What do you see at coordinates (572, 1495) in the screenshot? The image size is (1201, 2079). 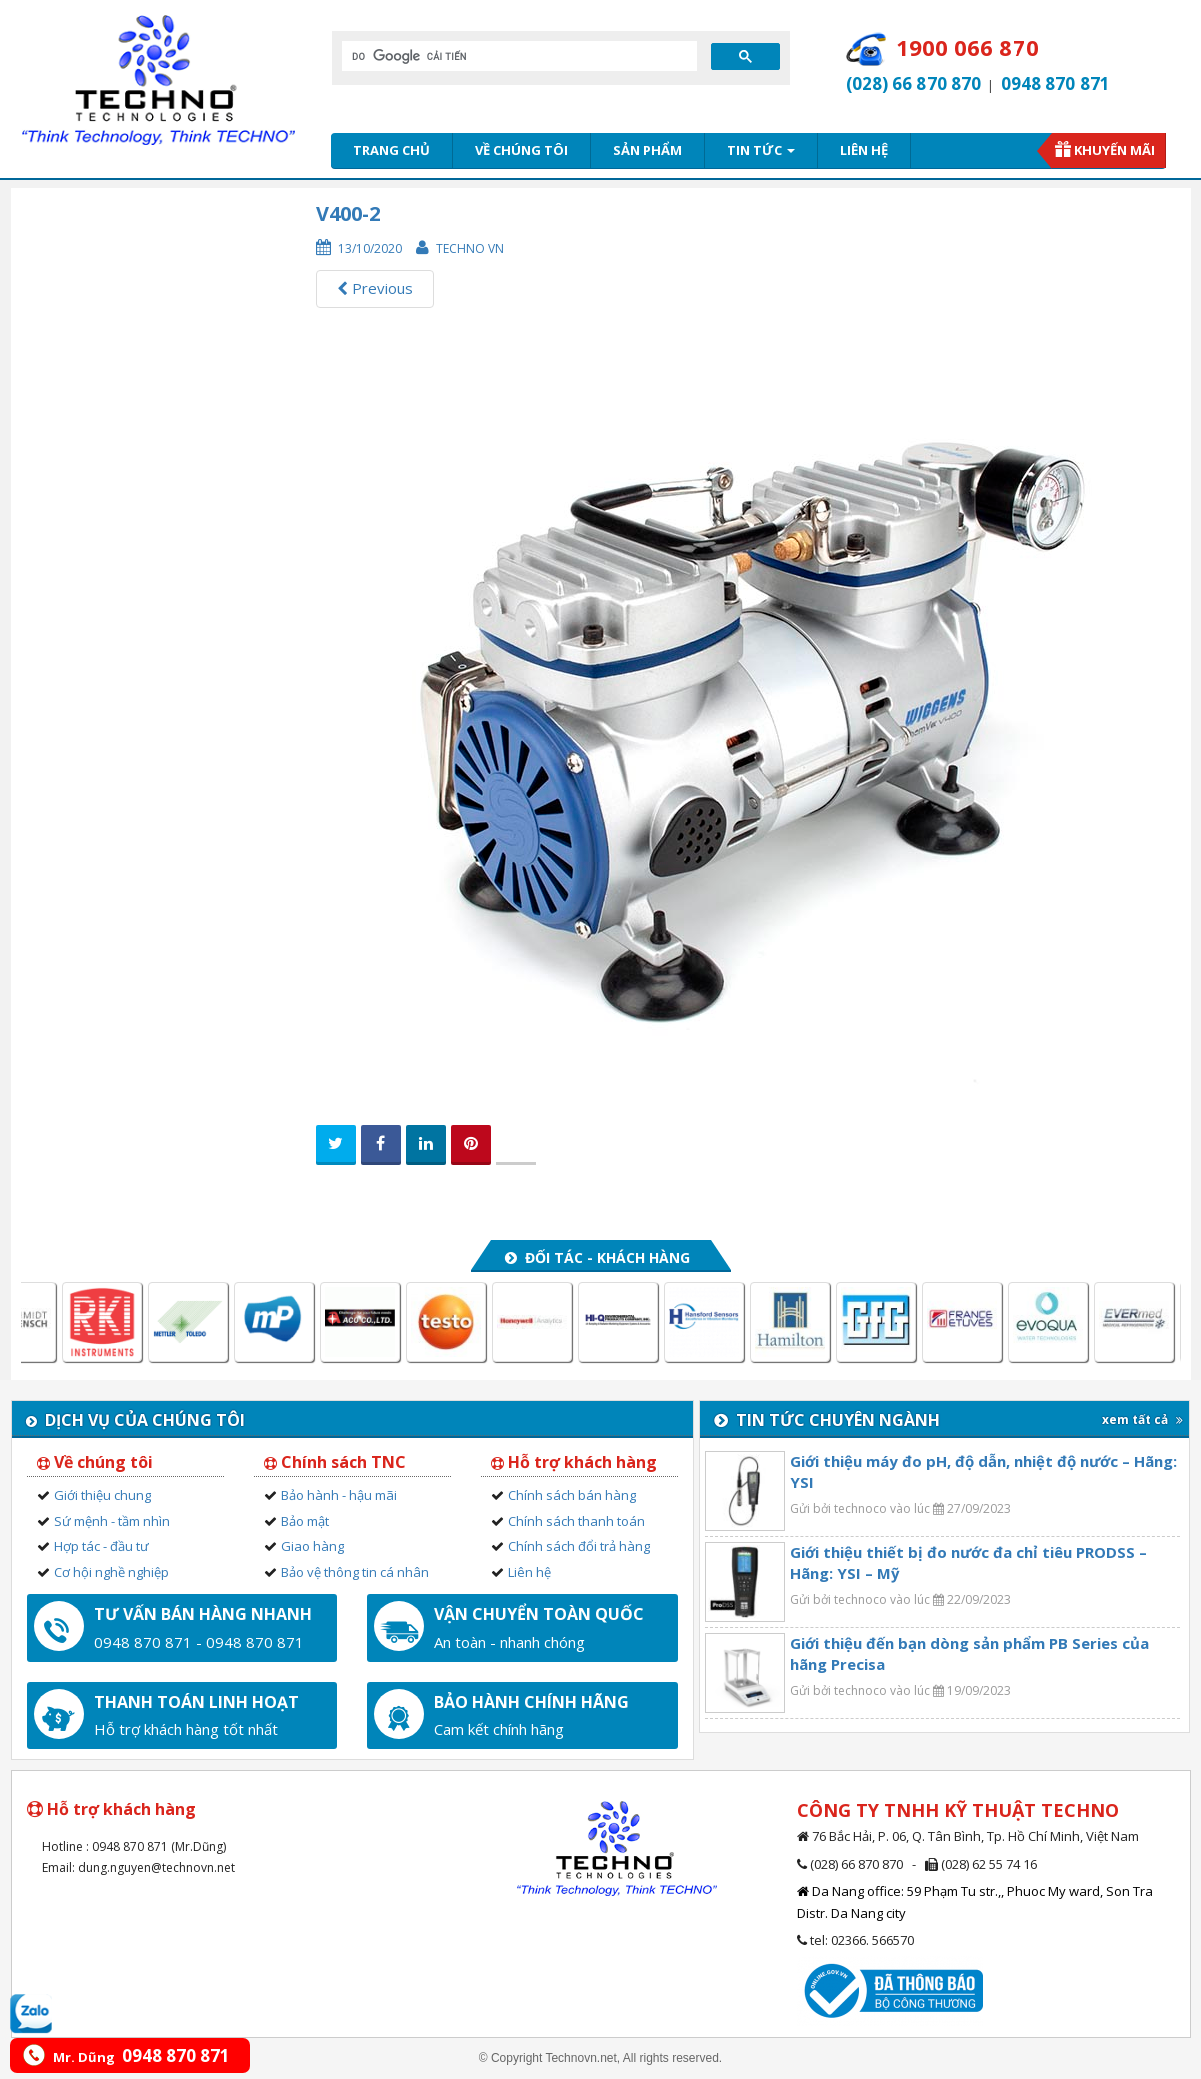 I see `Chính sách bán hàng` at bounding box center [572, 1495].